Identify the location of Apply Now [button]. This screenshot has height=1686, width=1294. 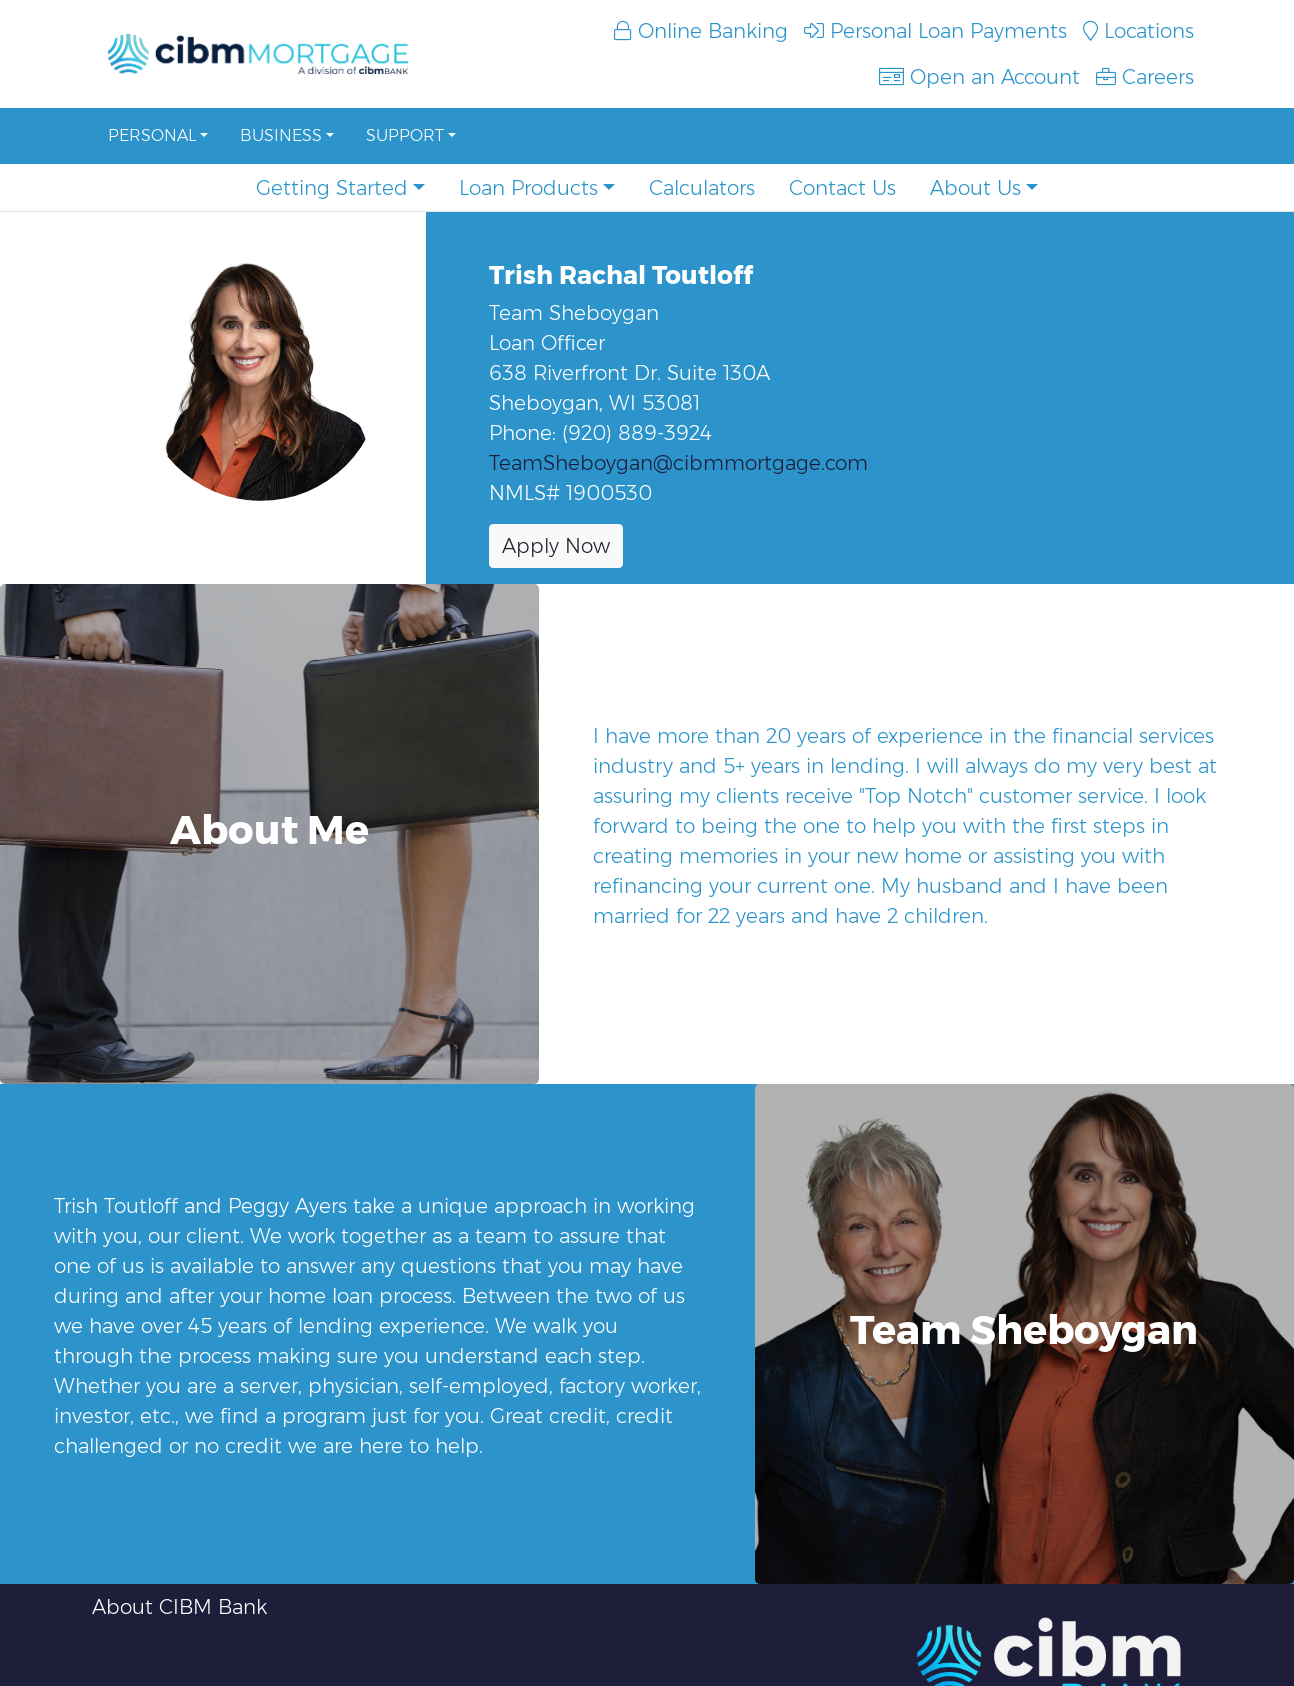
(556, 546).